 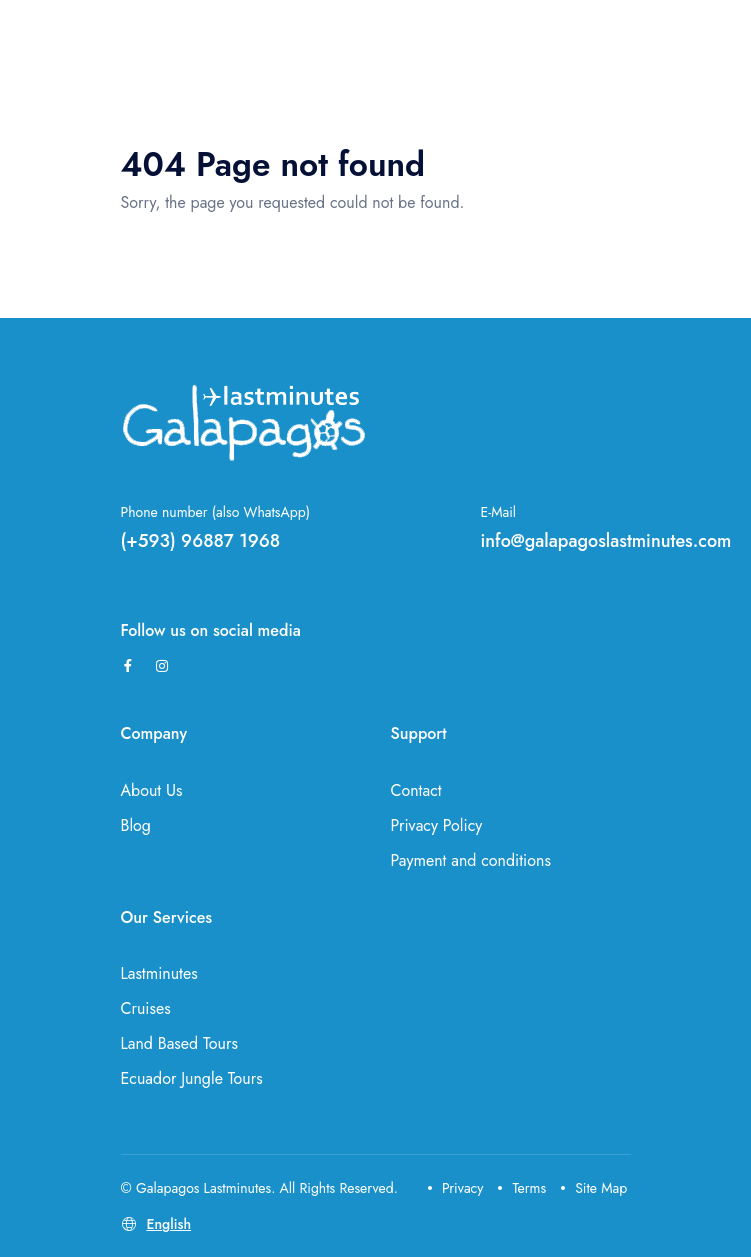 What do you see at coordinates (152, 790) in the screenshot?
I see `About Us` at bounding box center [152, 790].